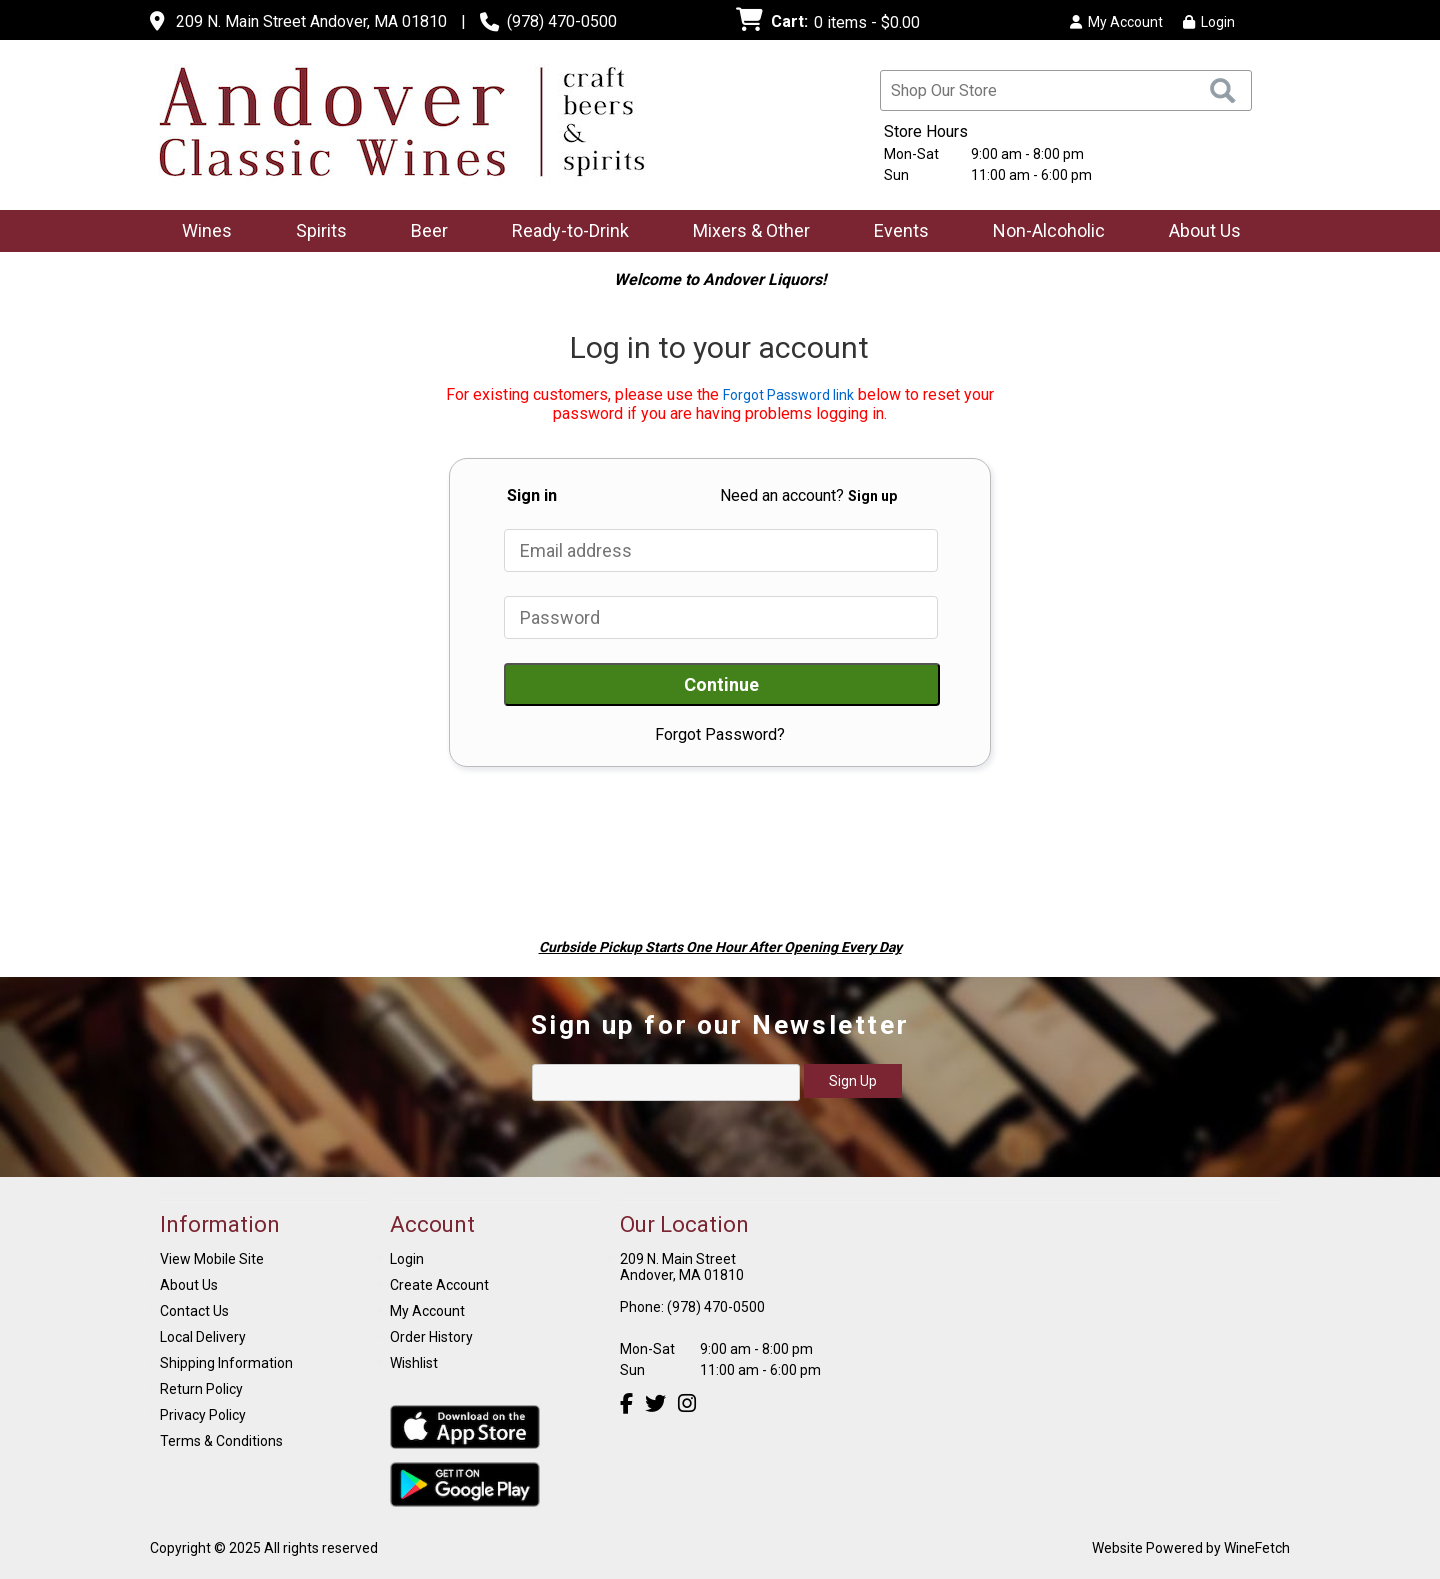 This screenshot has width=1440, height=1579. I want to click on Ready-to-Drink, so click(564, 232).